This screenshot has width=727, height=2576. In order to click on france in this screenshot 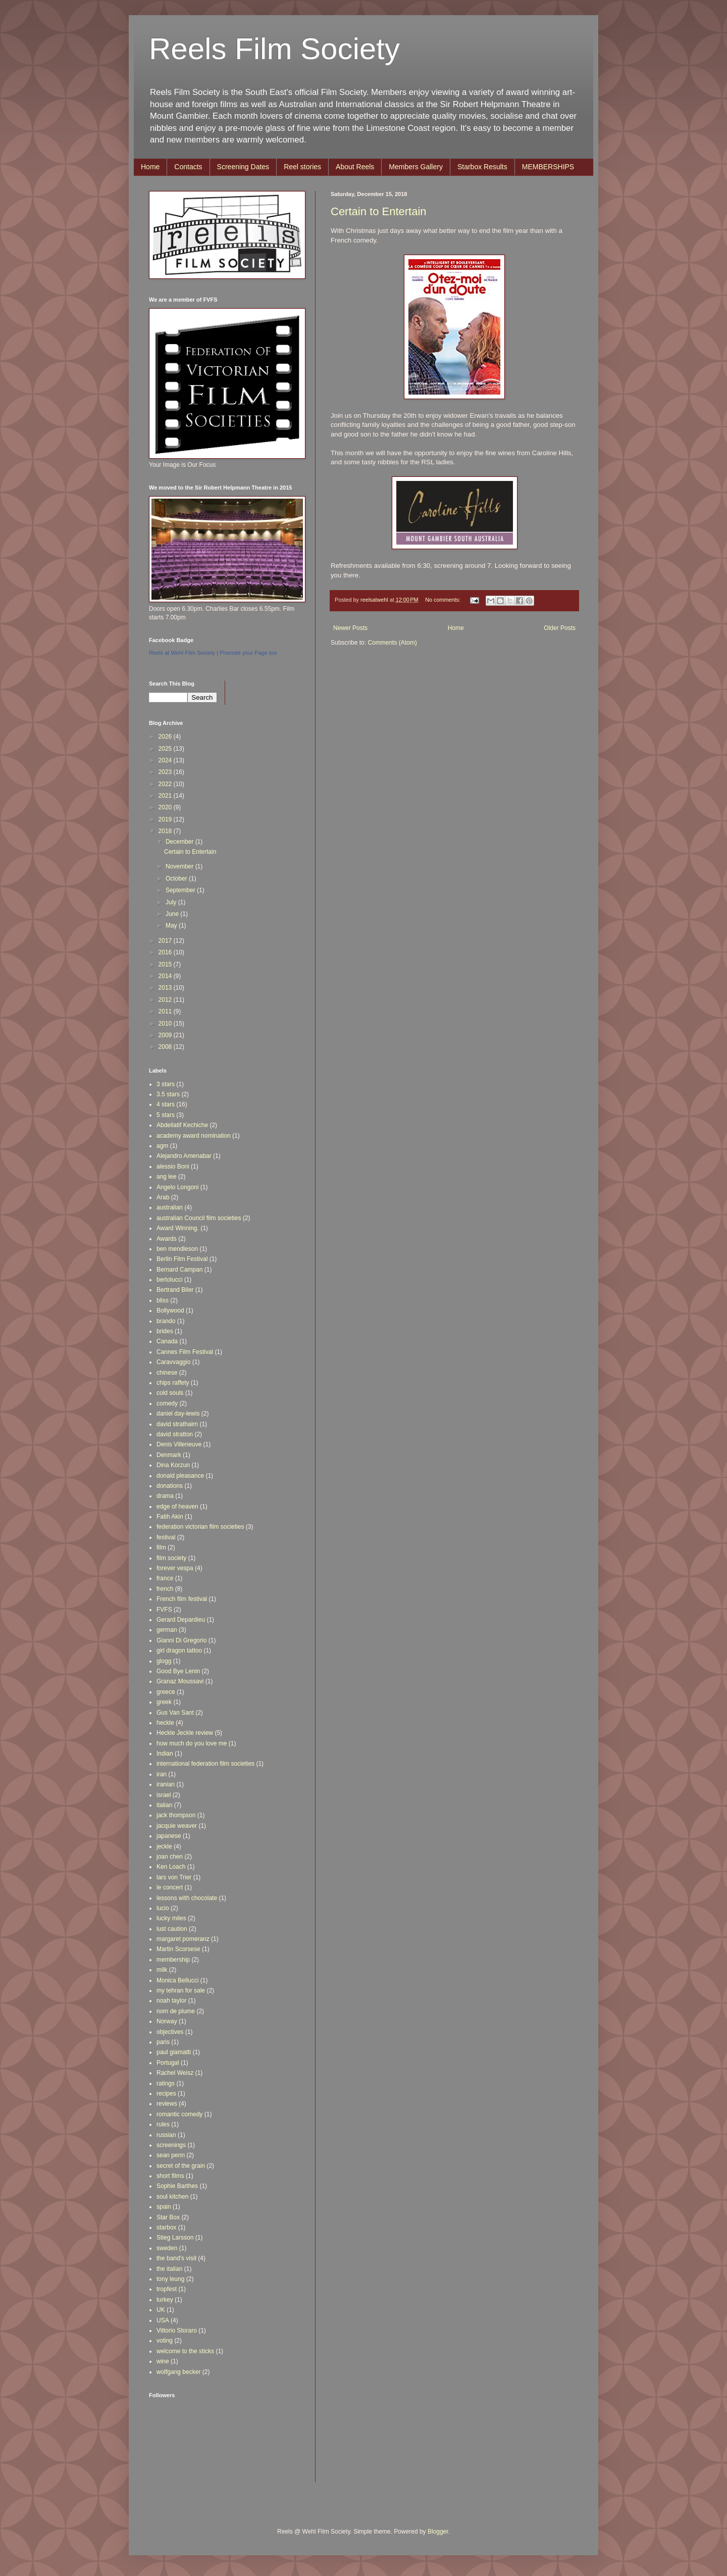, I will do `click(165, 1578)`.